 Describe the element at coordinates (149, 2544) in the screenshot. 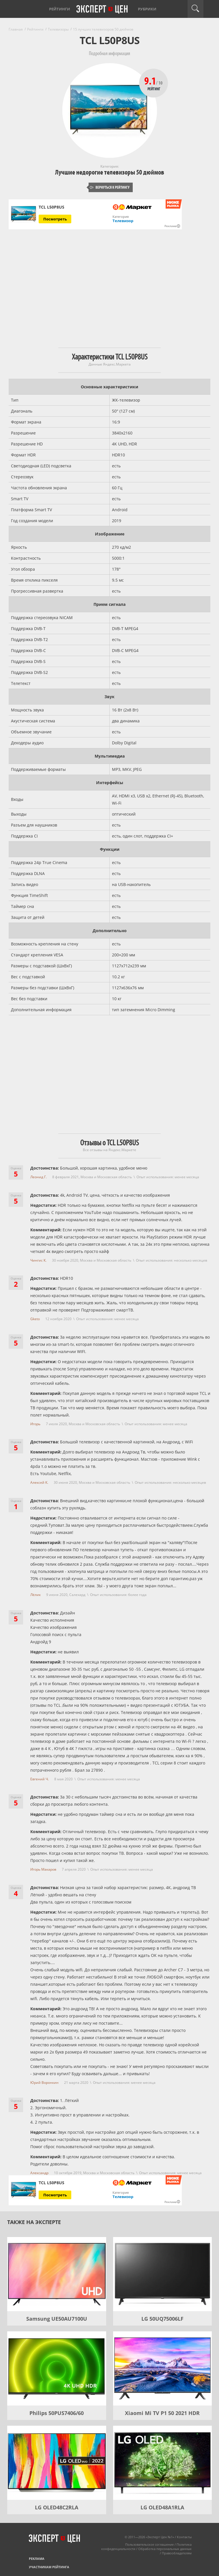

I see `Пользовательское соглашение` at that location.